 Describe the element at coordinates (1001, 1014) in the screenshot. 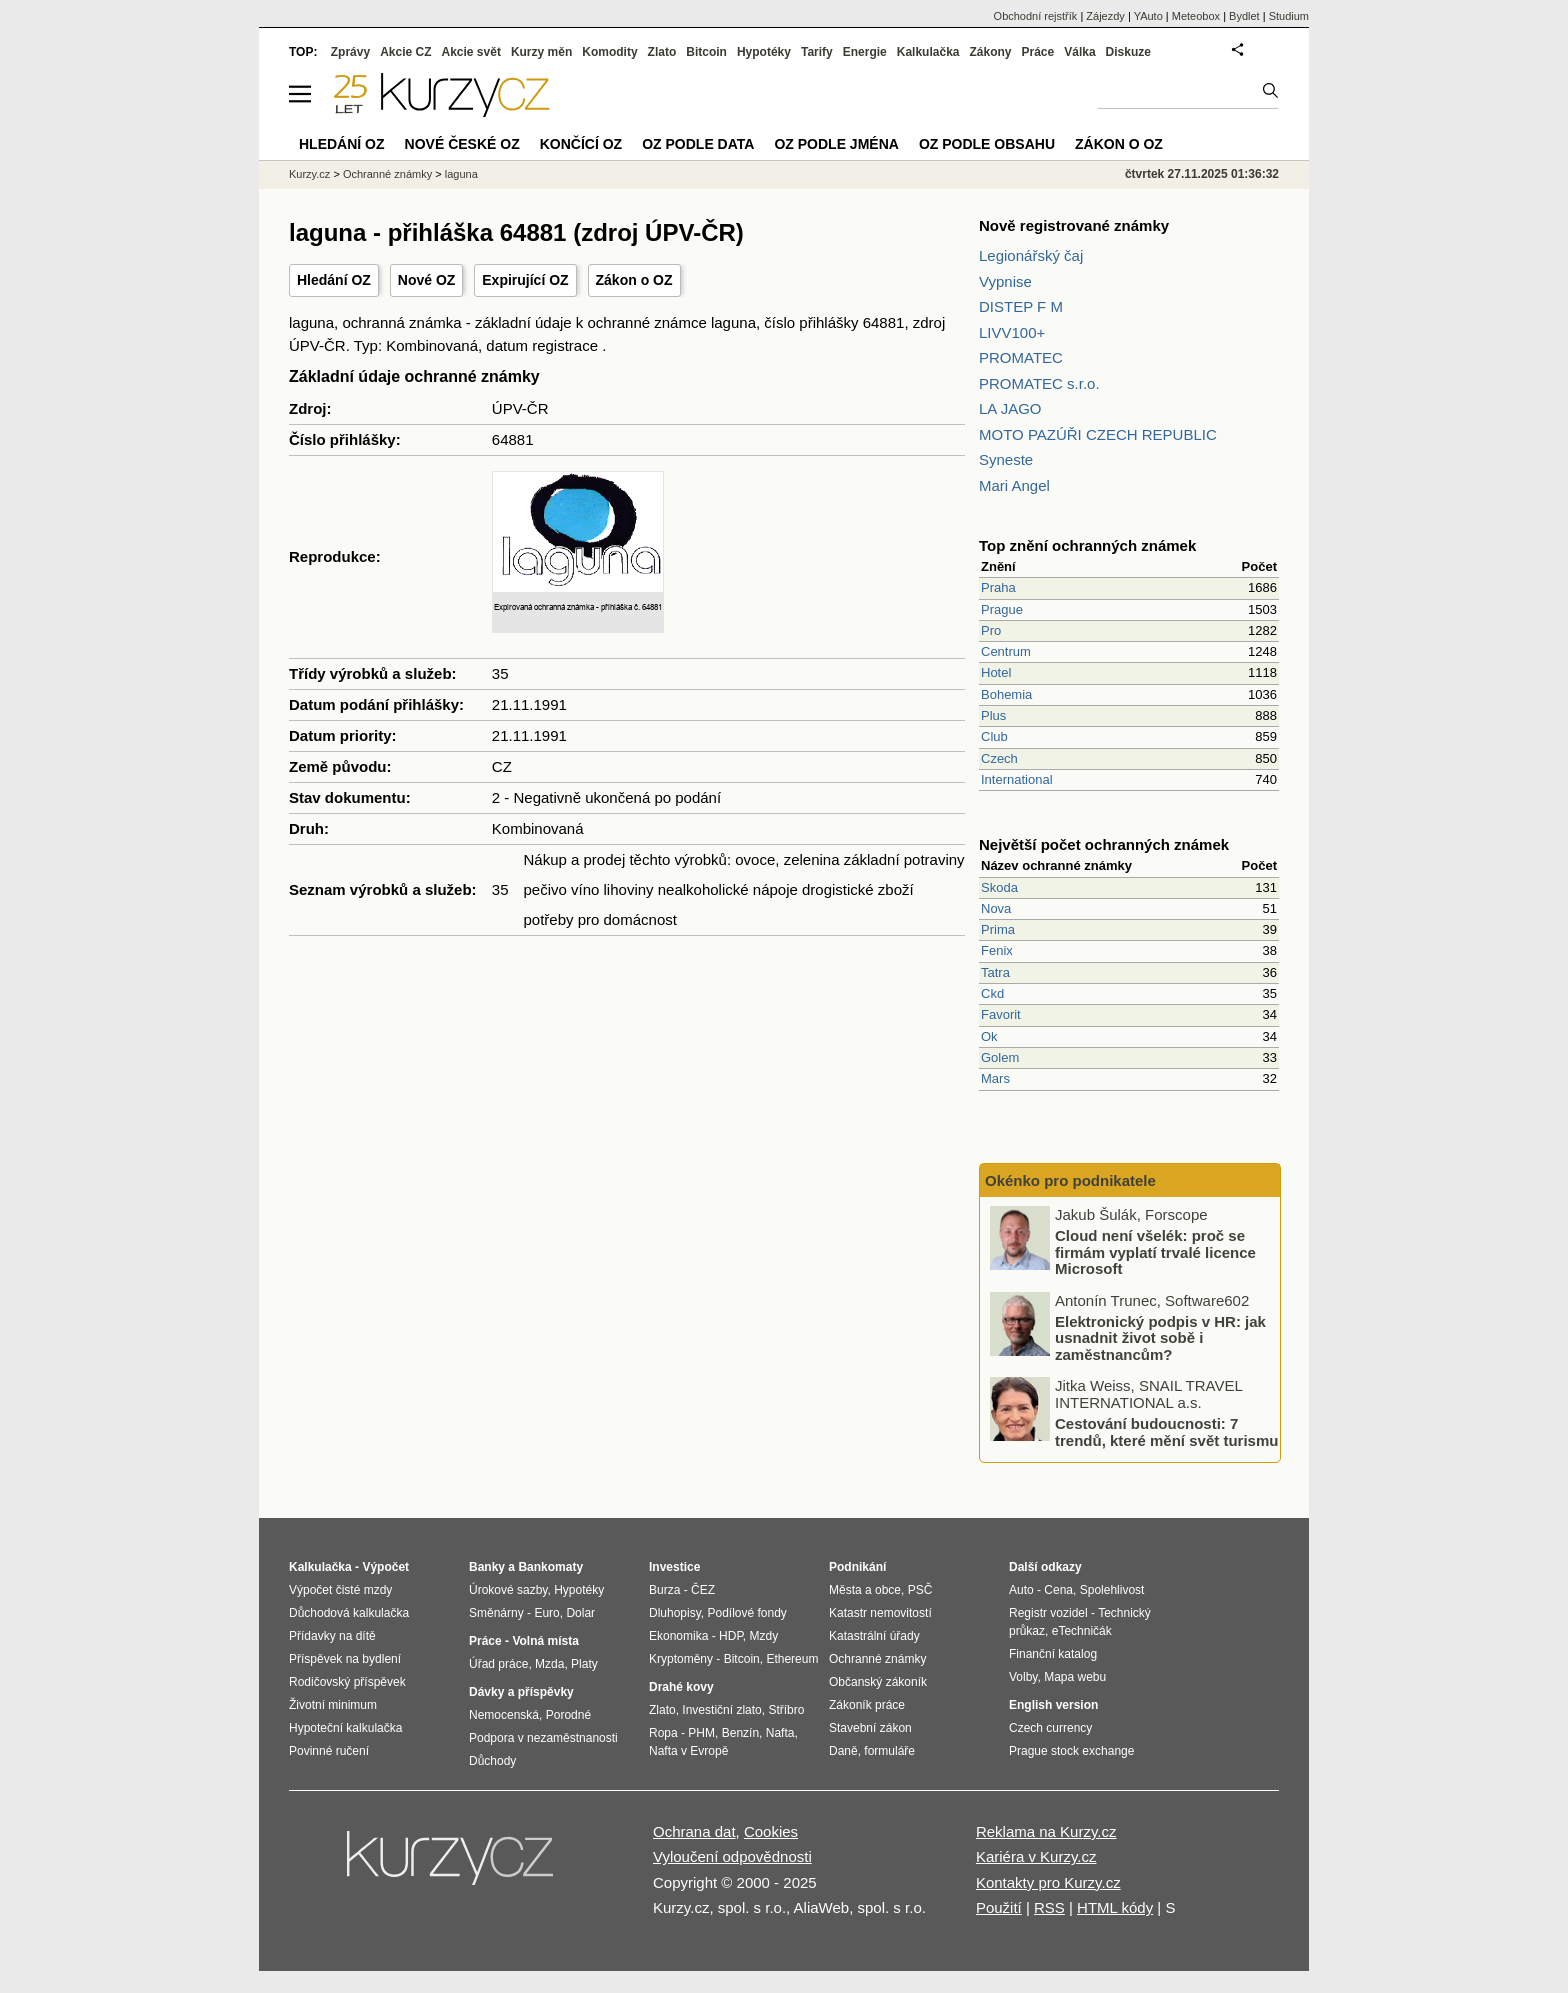

I see `Favorit` at that location.